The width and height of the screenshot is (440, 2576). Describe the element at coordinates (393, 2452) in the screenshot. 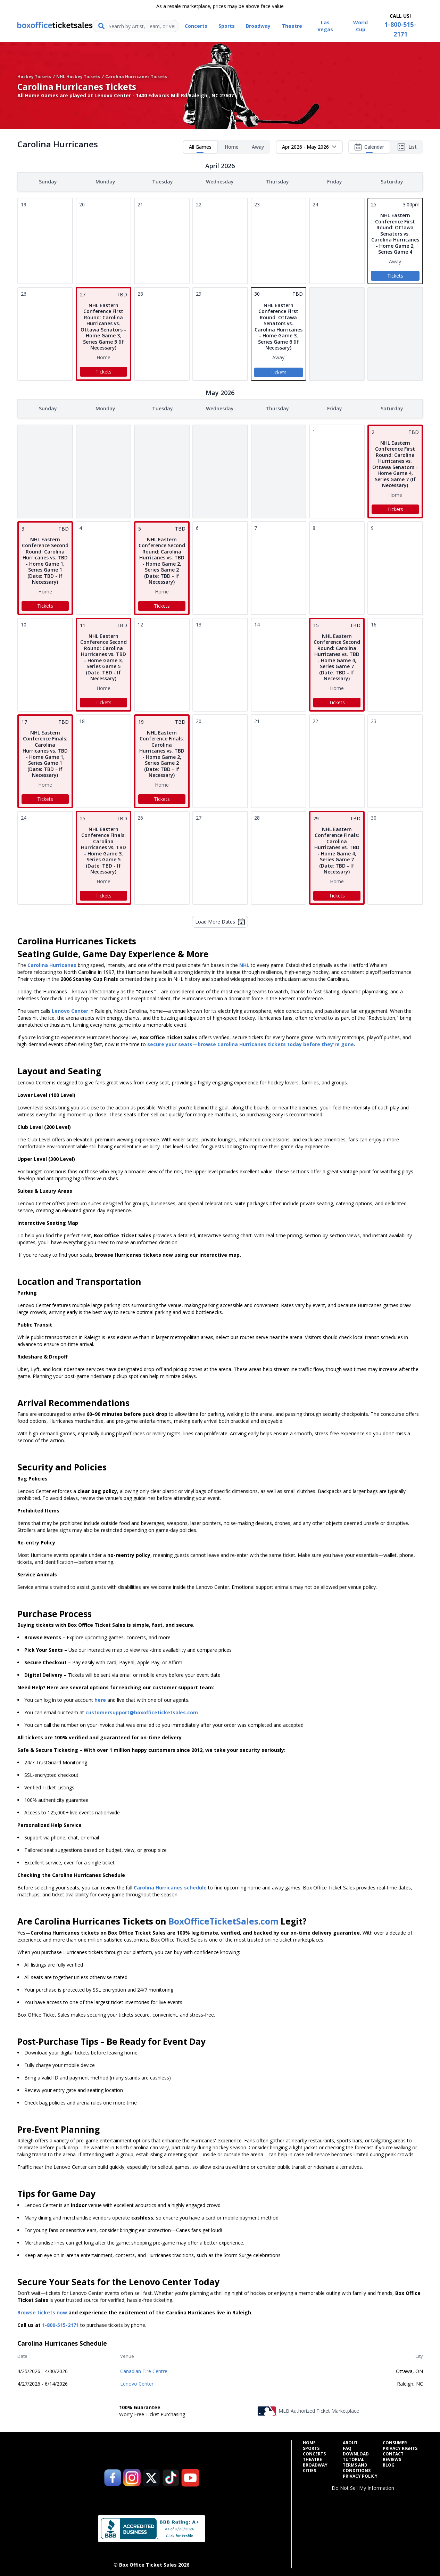

I see `Contact` at that location.